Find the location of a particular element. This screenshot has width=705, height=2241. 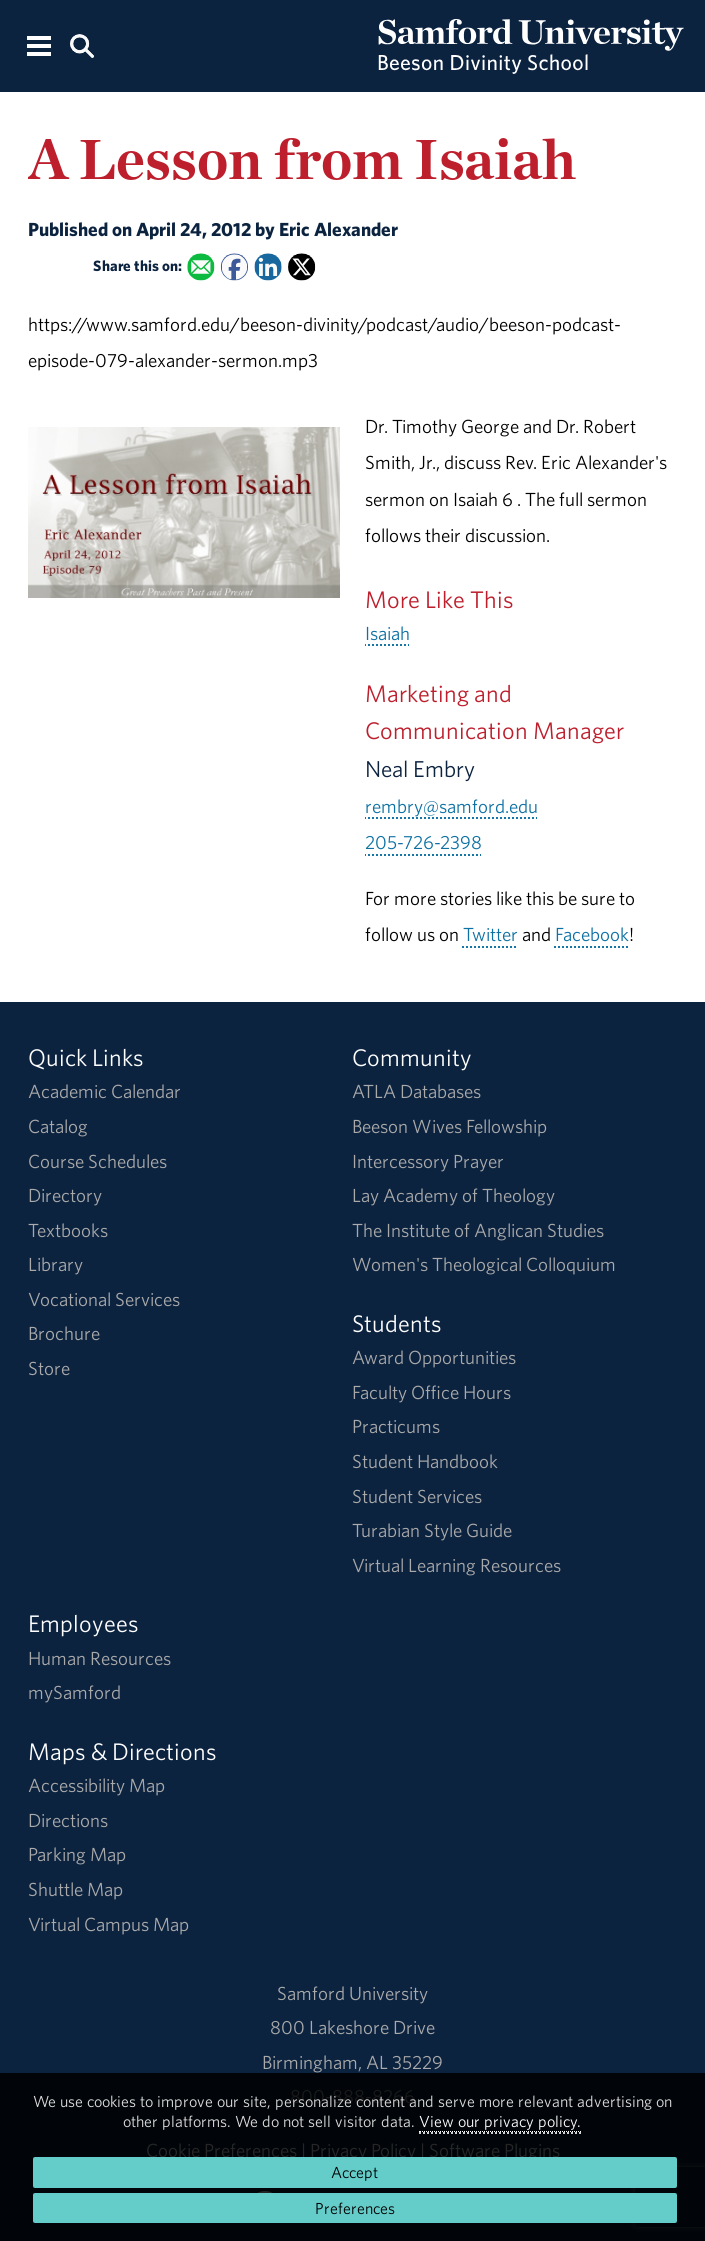

Turabian Style Guide is located at coordinates (432, 1530).